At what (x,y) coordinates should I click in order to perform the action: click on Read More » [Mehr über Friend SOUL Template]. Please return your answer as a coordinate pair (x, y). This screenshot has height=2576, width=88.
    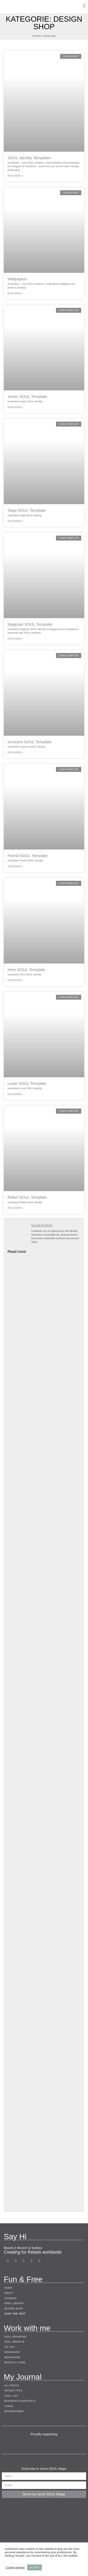
    Looking at the image, I should click on (15, 866).